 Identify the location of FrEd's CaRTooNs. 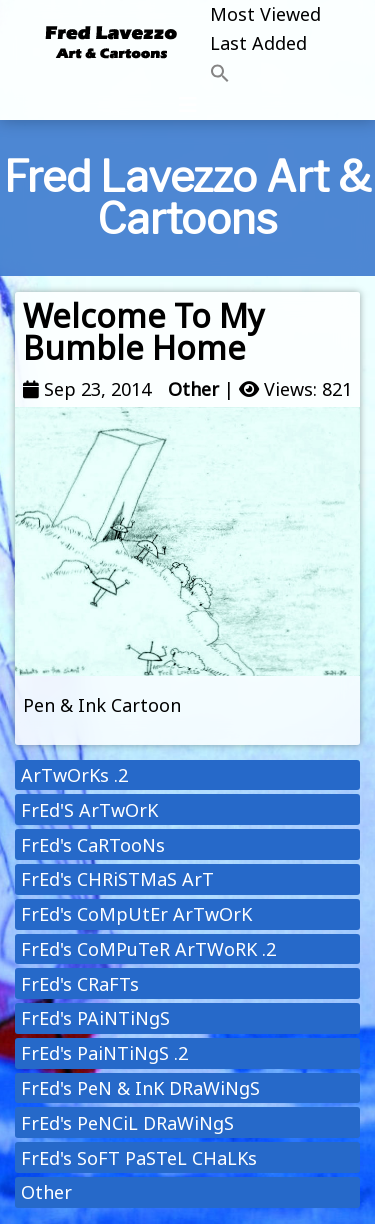
(93, 845).